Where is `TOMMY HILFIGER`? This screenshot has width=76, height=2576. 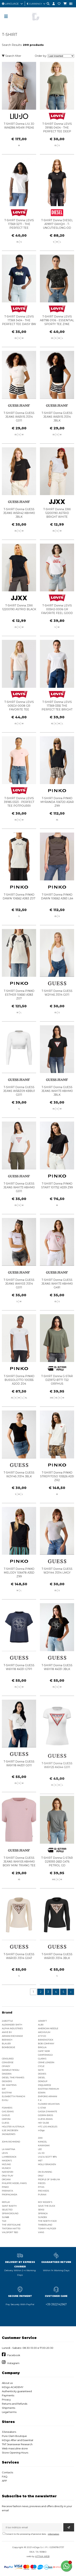 TOMMY HILFIGER is located at coordinates (47, 2228).